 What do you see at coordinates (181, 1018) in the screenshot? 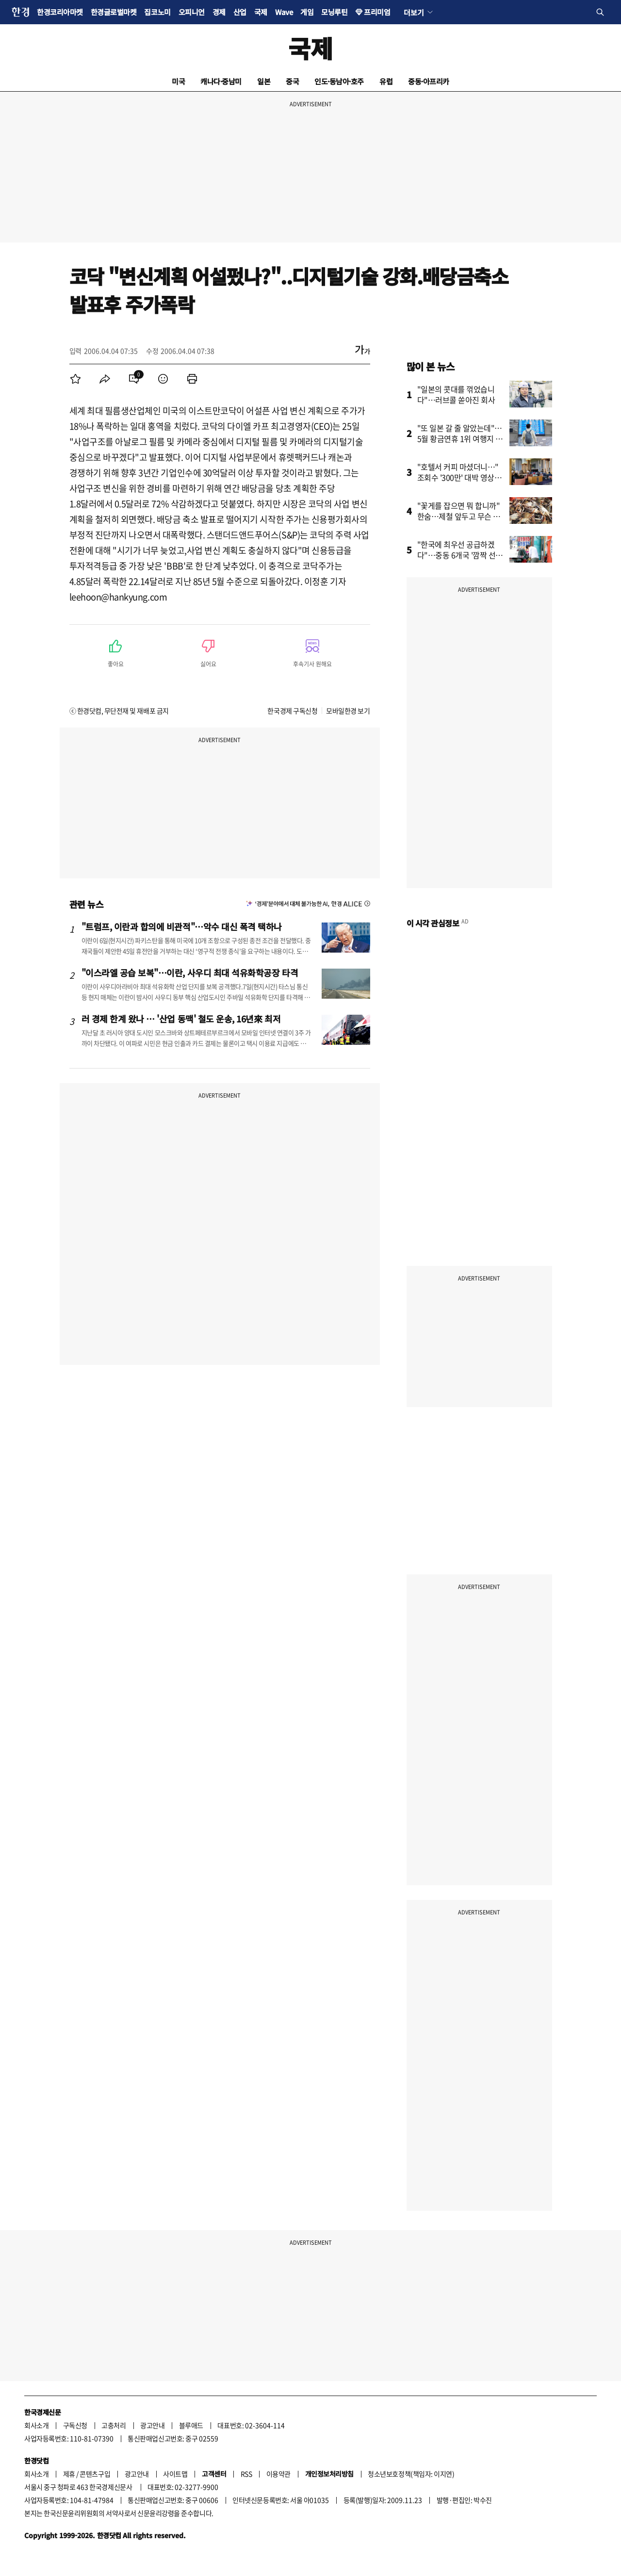
I see `러 경제 한계 왔나 … '산업 동맥' 철도 운송, 16년來 최저` at bounding box center [181, 1018].